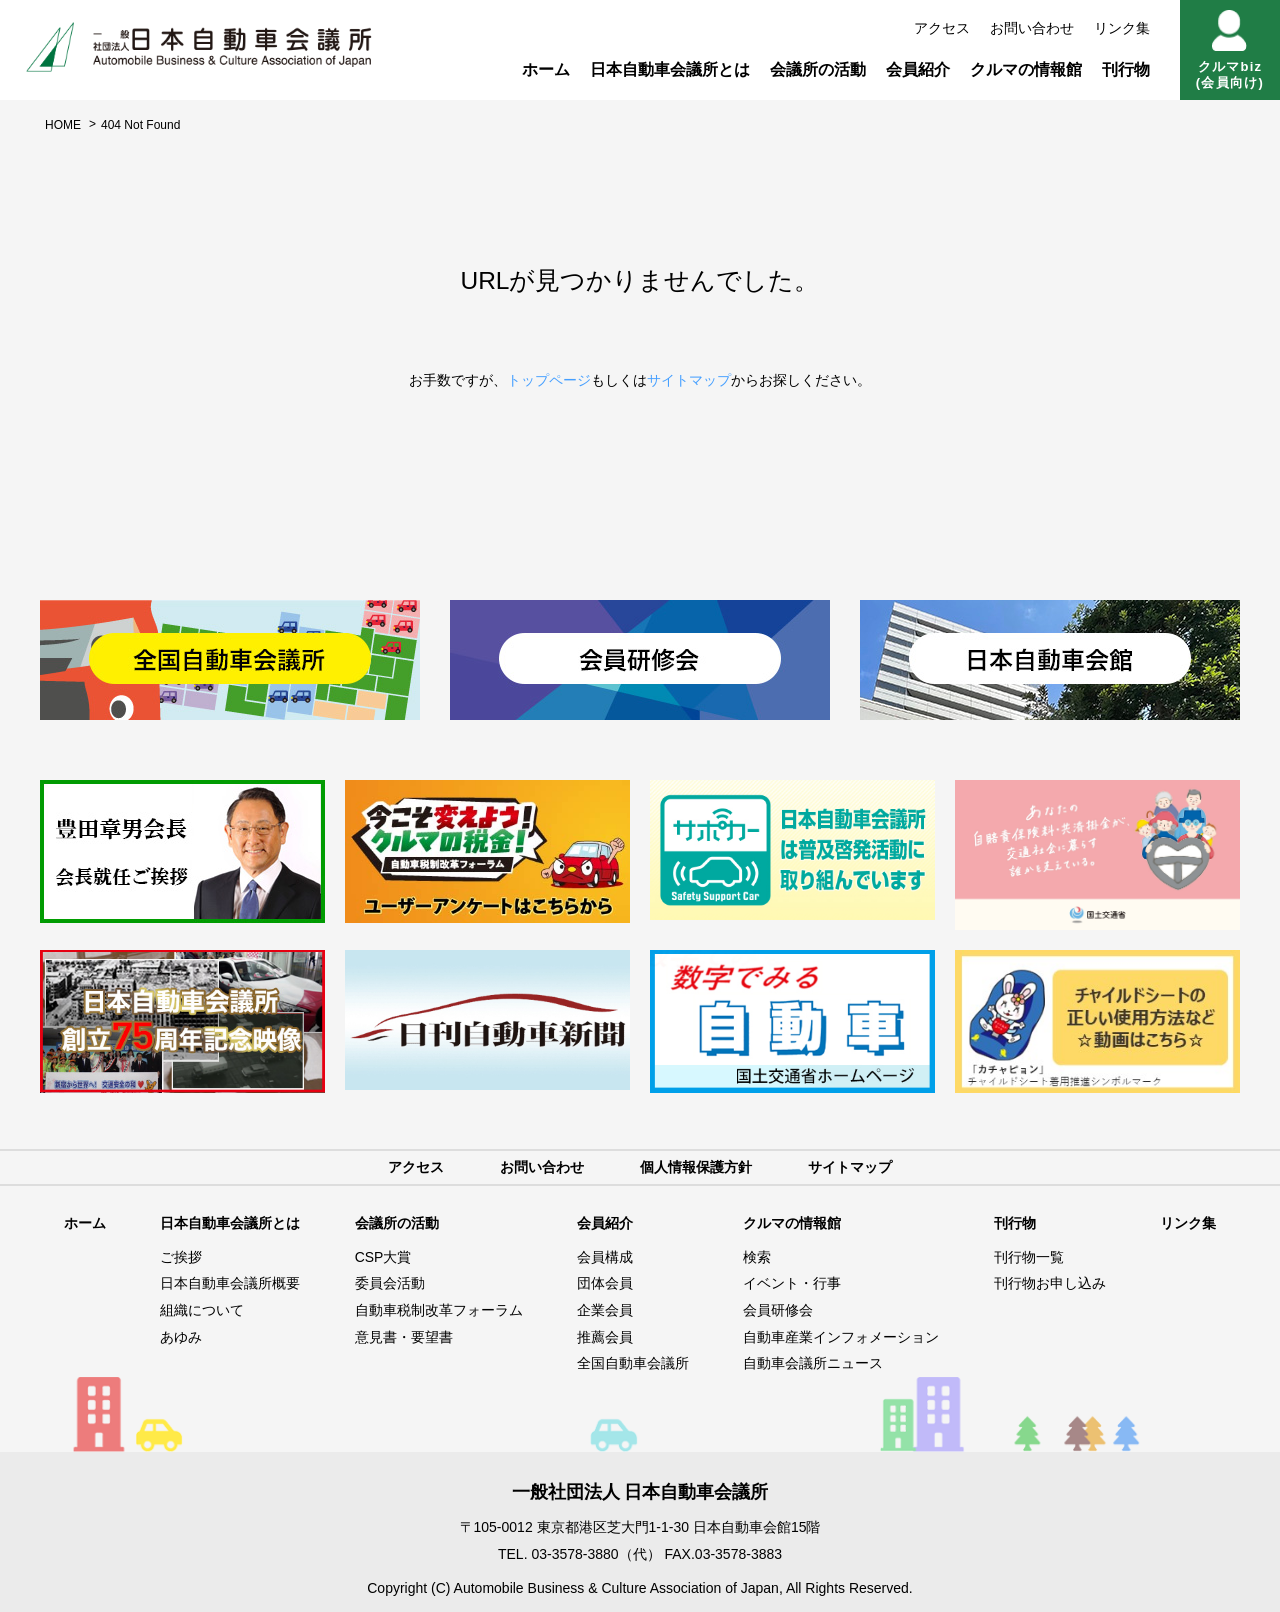 This screenshot has width=1280, height=1612. Describe the element at coordinates (633, 1364) in the screenshot. I see `全国自動車会議所` at that location.